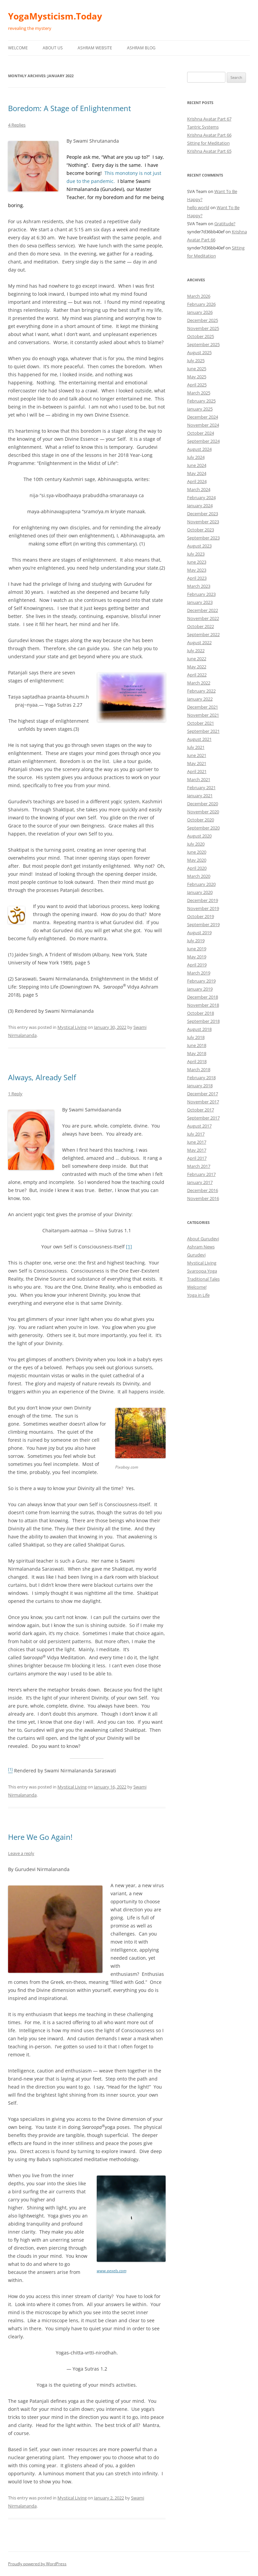 This screenshot has height=2576, width=258. What do you see at coordinates (198, 683) in the screenshot?
I see `March 2022` at bounding box center [198, 683].